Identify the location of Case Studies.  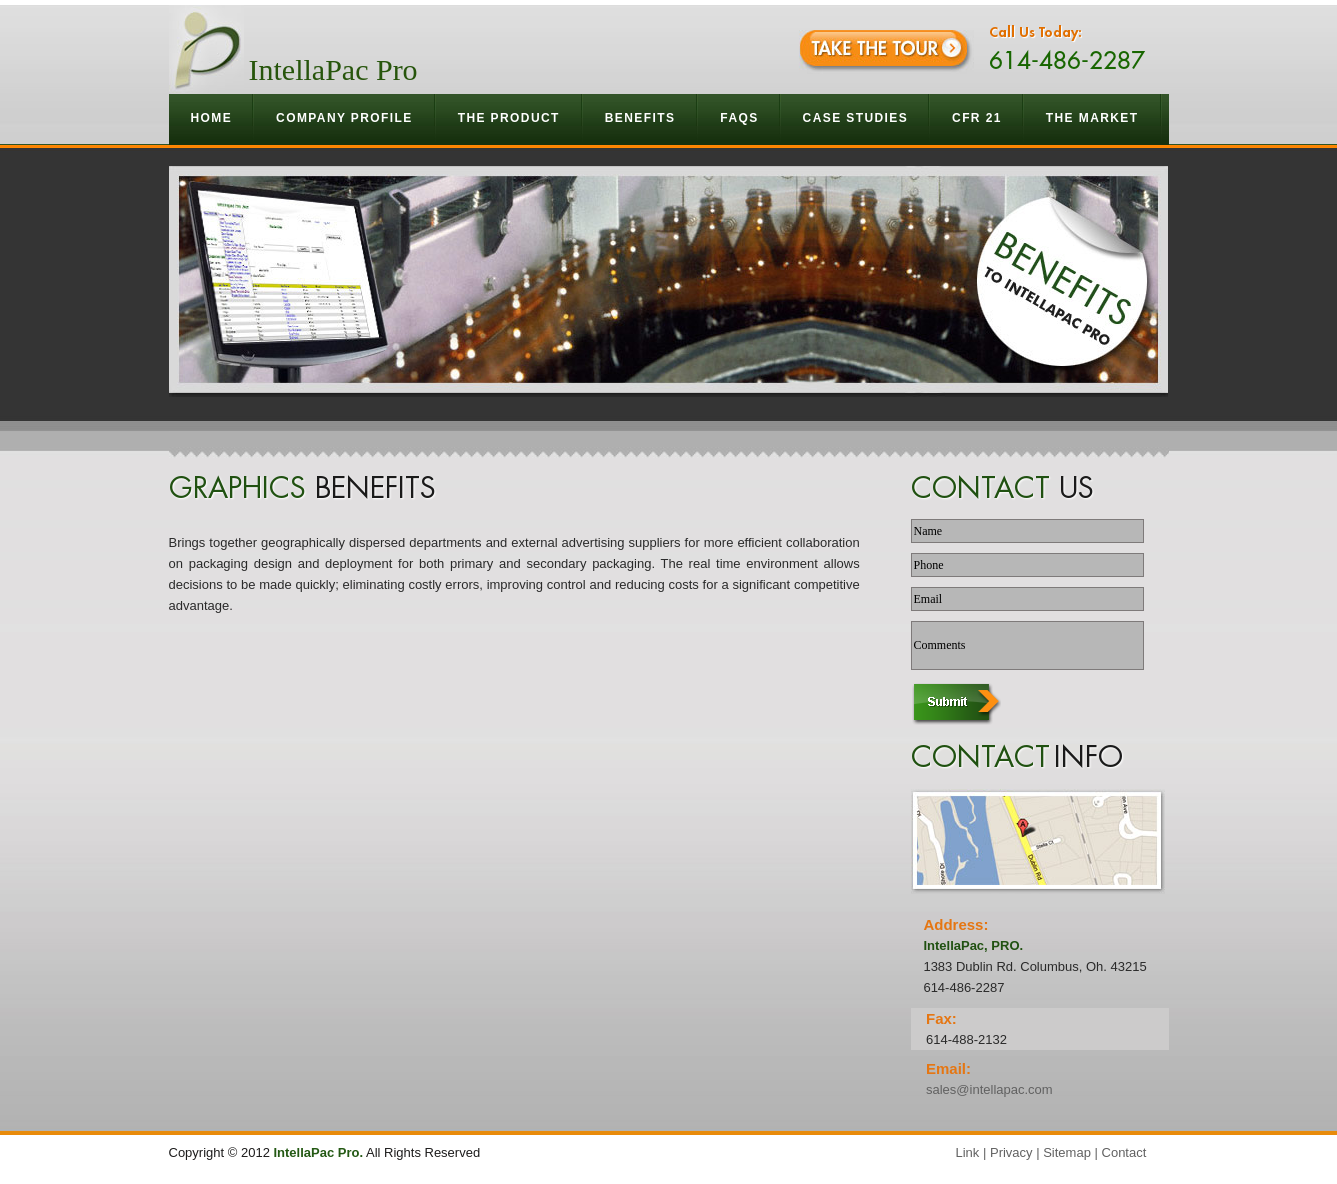
(855, 118).